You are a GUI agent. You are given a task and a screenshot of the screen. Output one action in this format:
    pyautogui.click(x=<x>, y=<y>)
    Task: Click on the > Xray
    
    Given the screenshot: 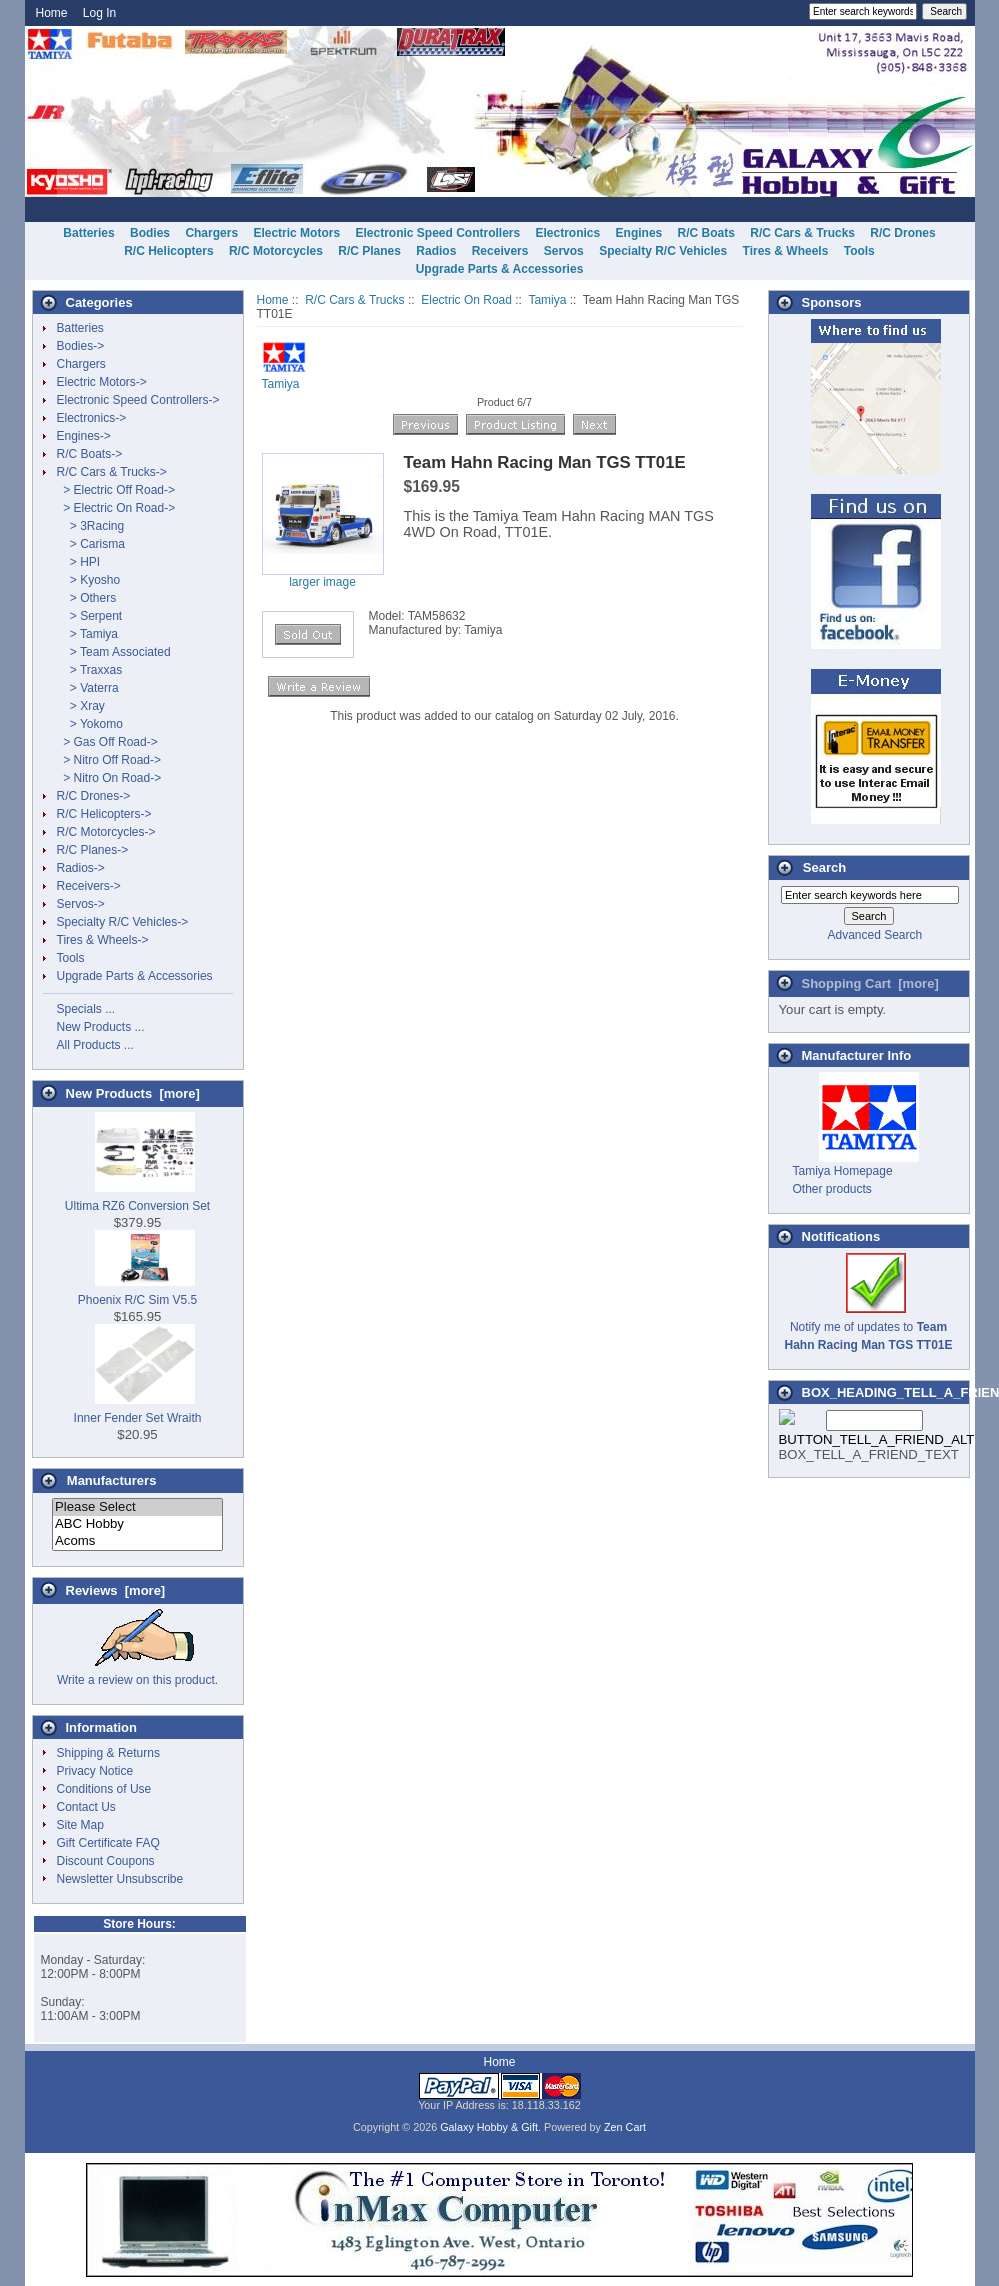 What is the action you would take?
    pyautogui.click(x=81, y=706)
    